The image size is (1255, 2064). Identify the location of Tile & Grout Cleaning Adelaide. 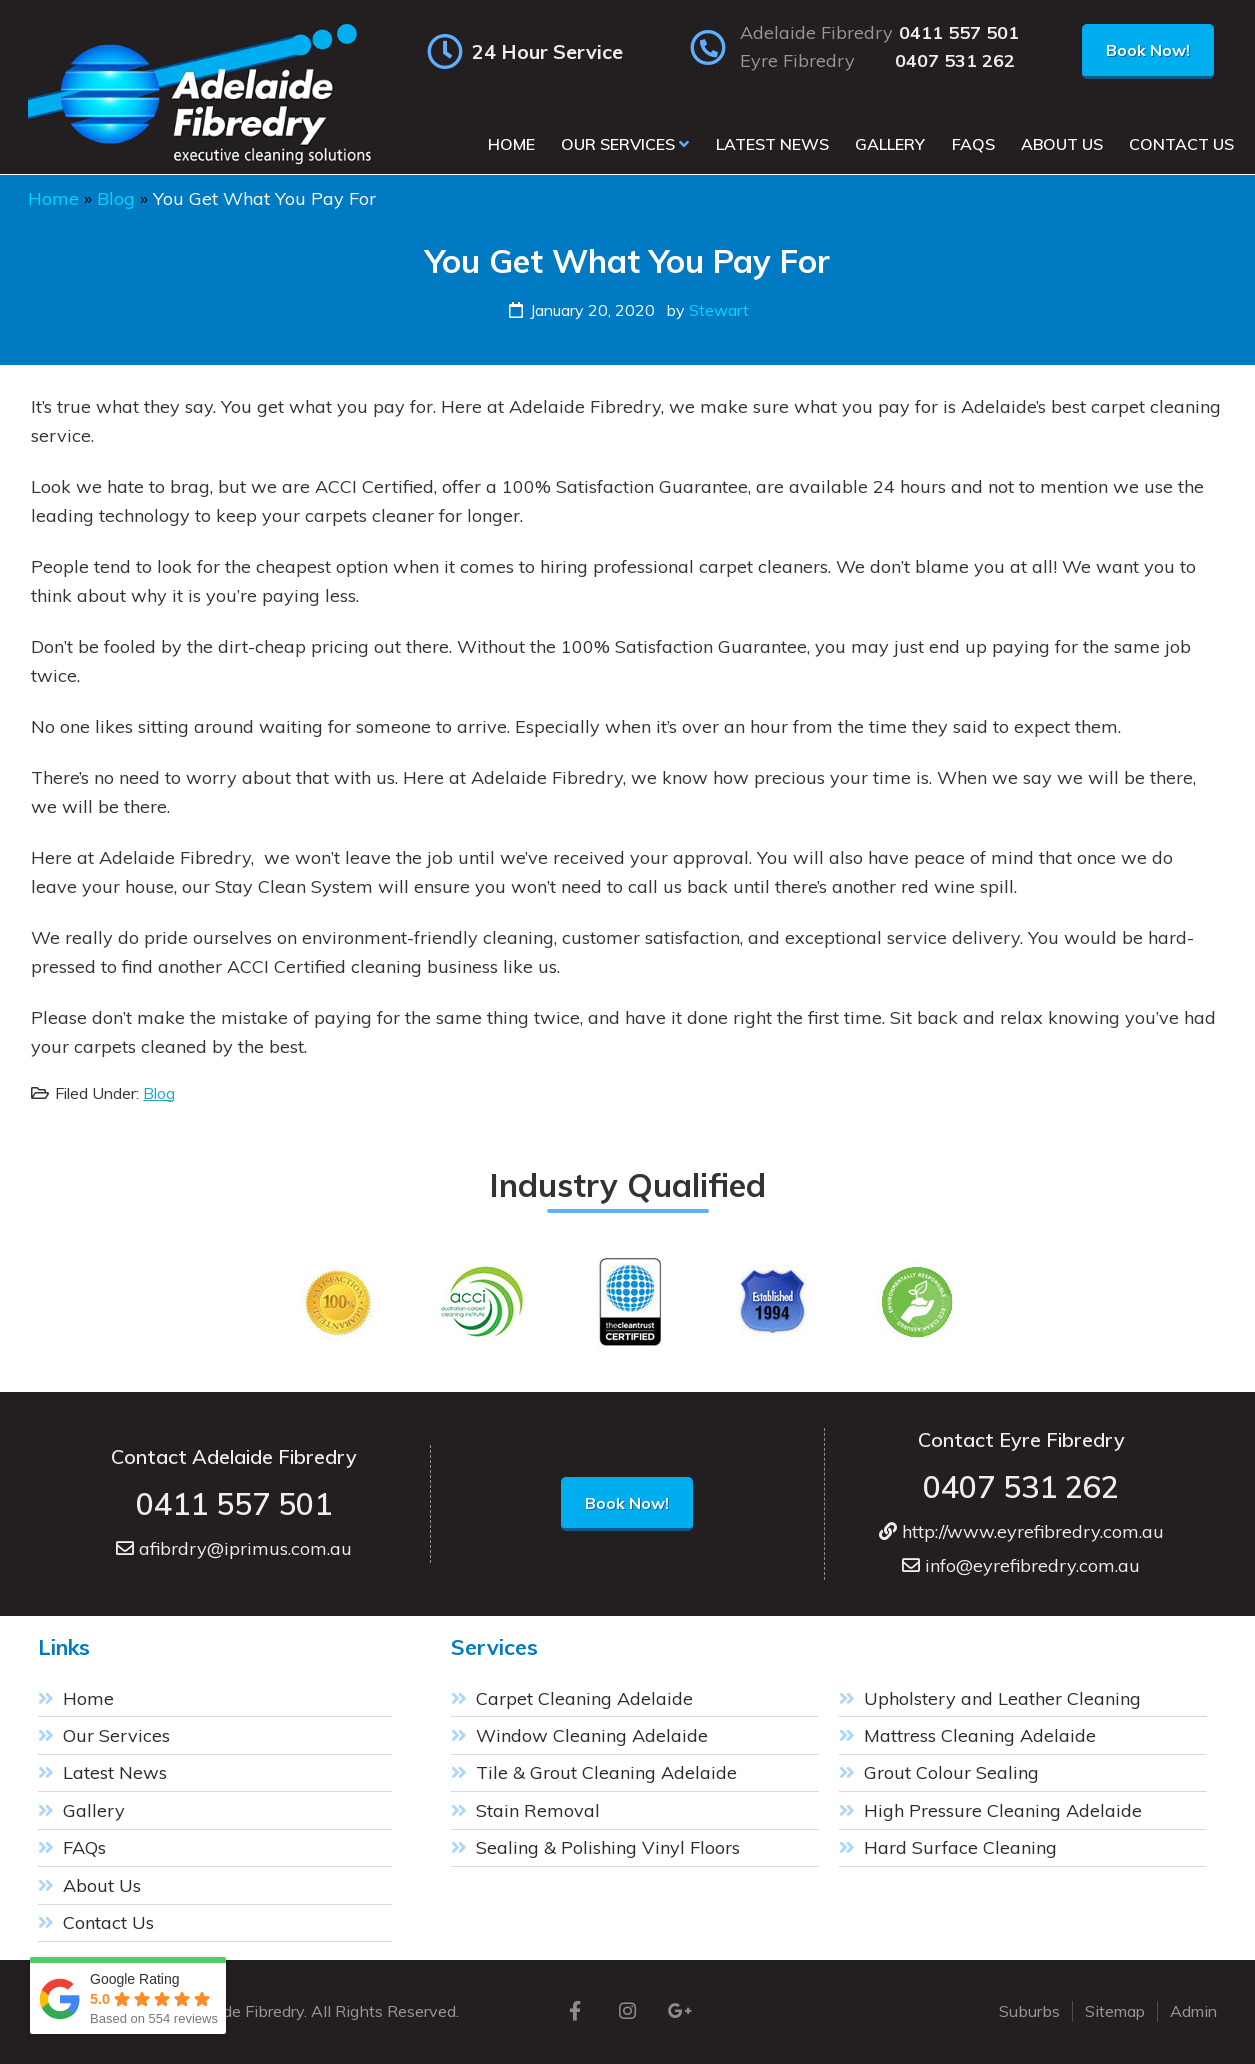
(606, 1772).